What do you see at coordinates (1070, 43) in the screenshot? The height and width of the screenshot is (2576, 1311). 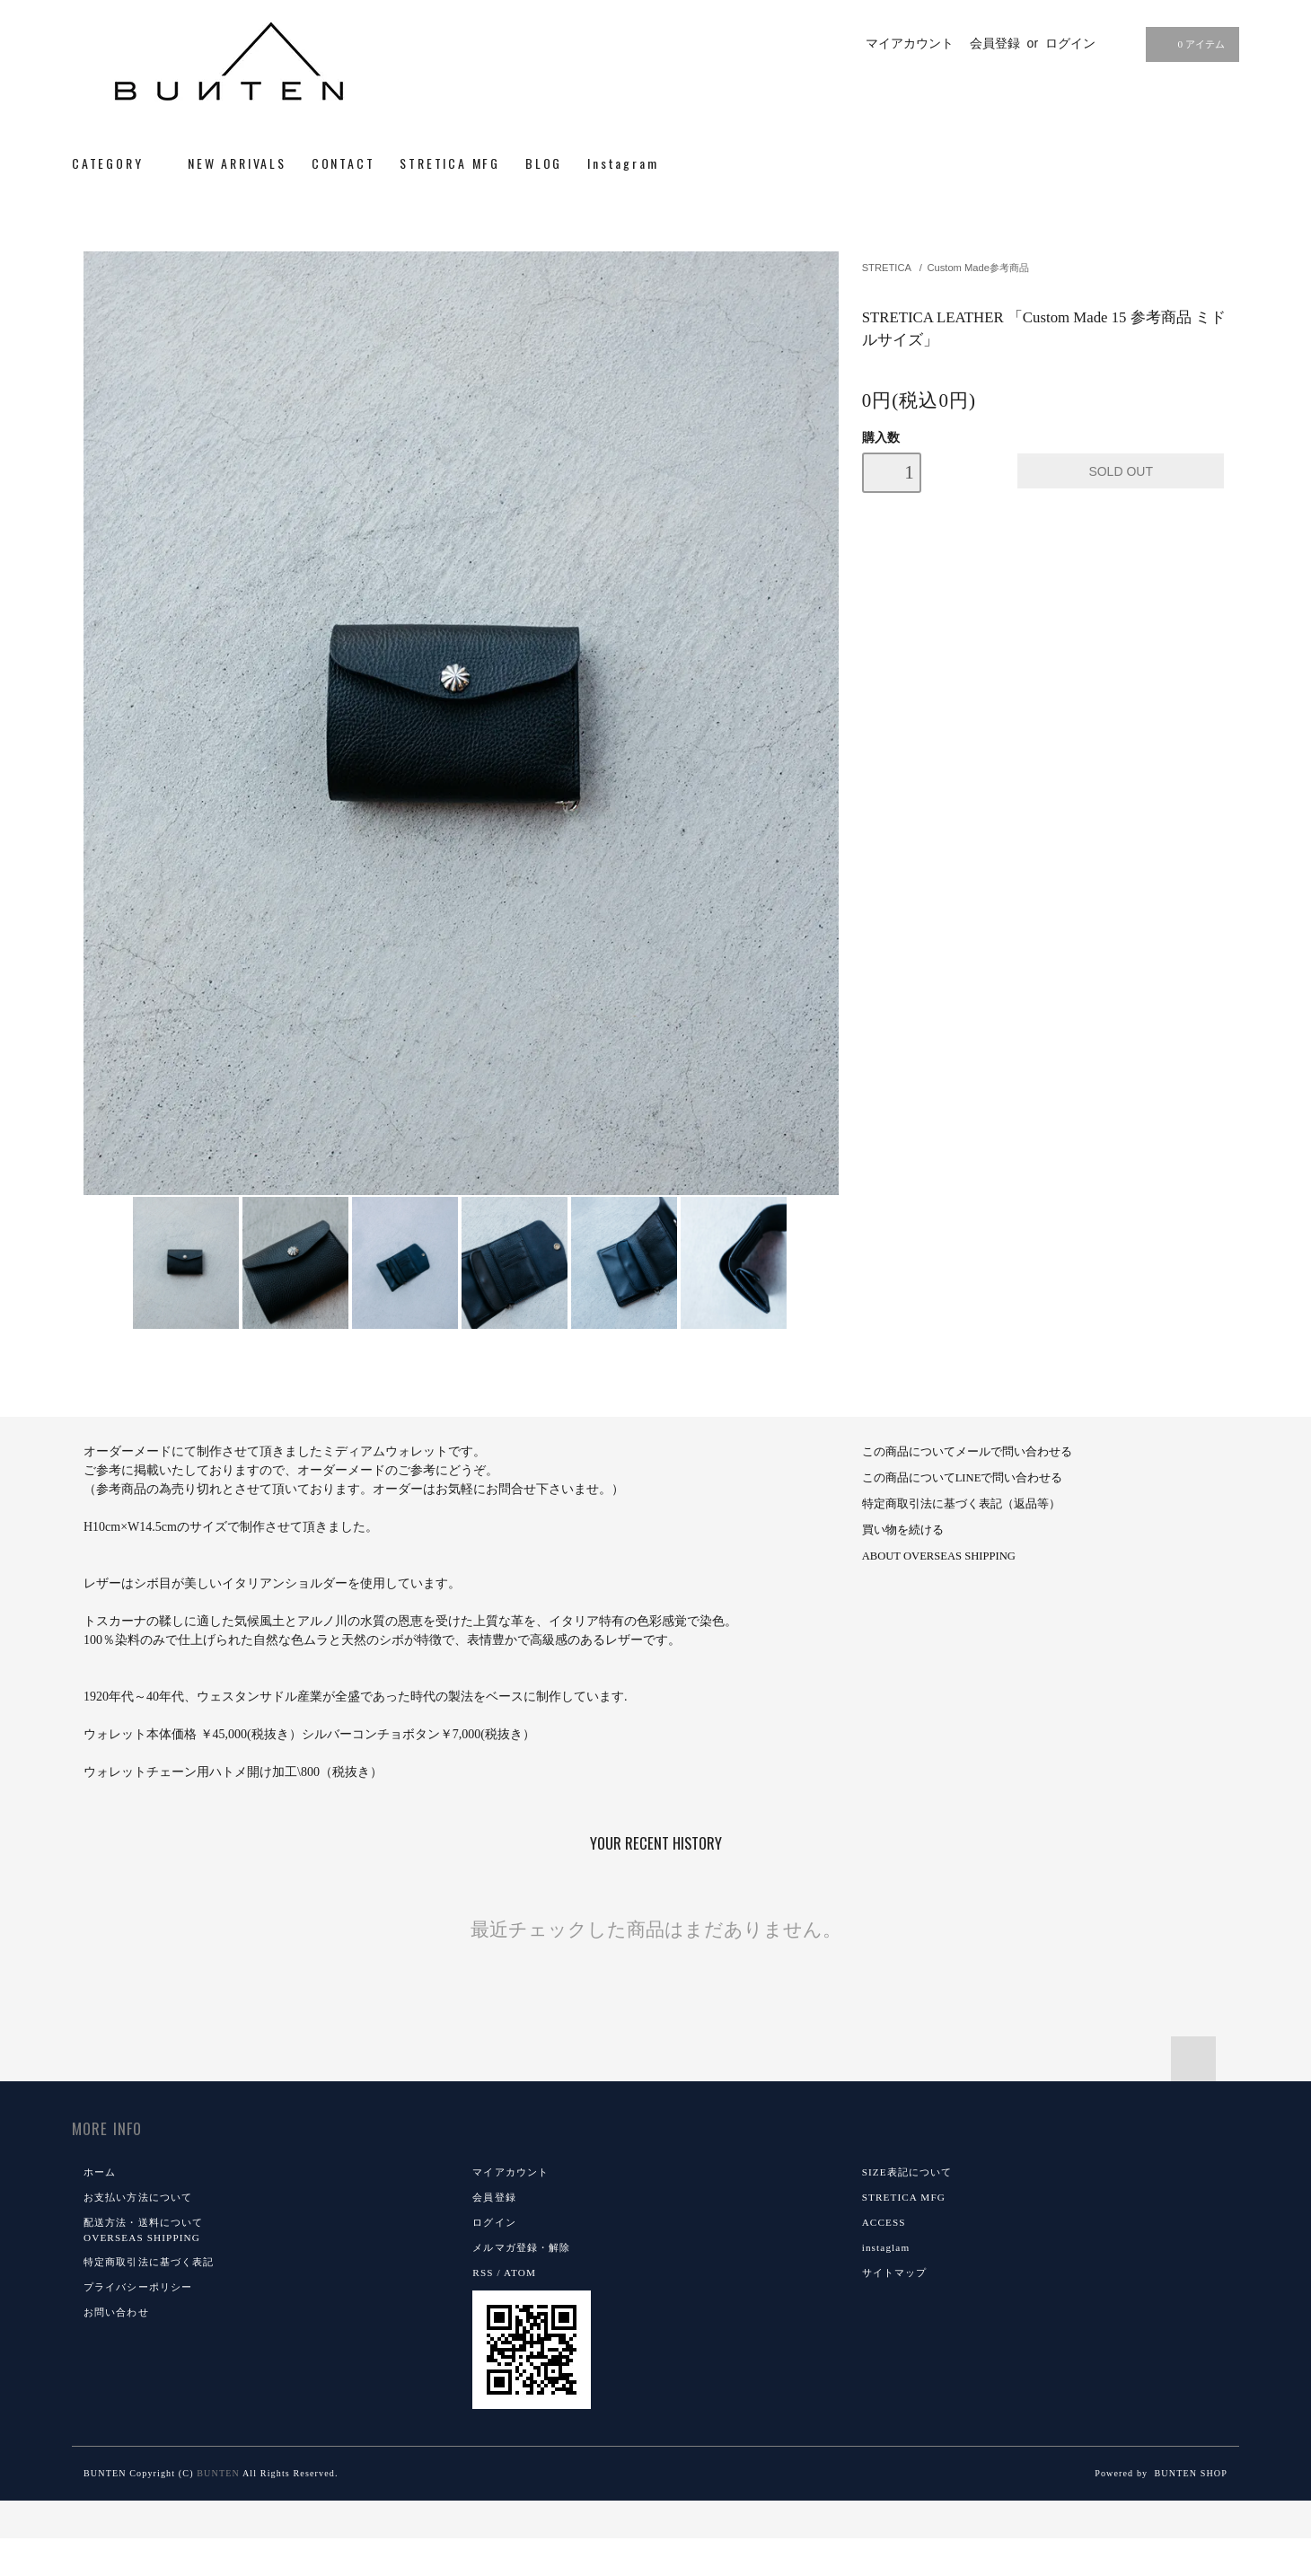 I see `ログイン` at bounding box center [1070, 43].